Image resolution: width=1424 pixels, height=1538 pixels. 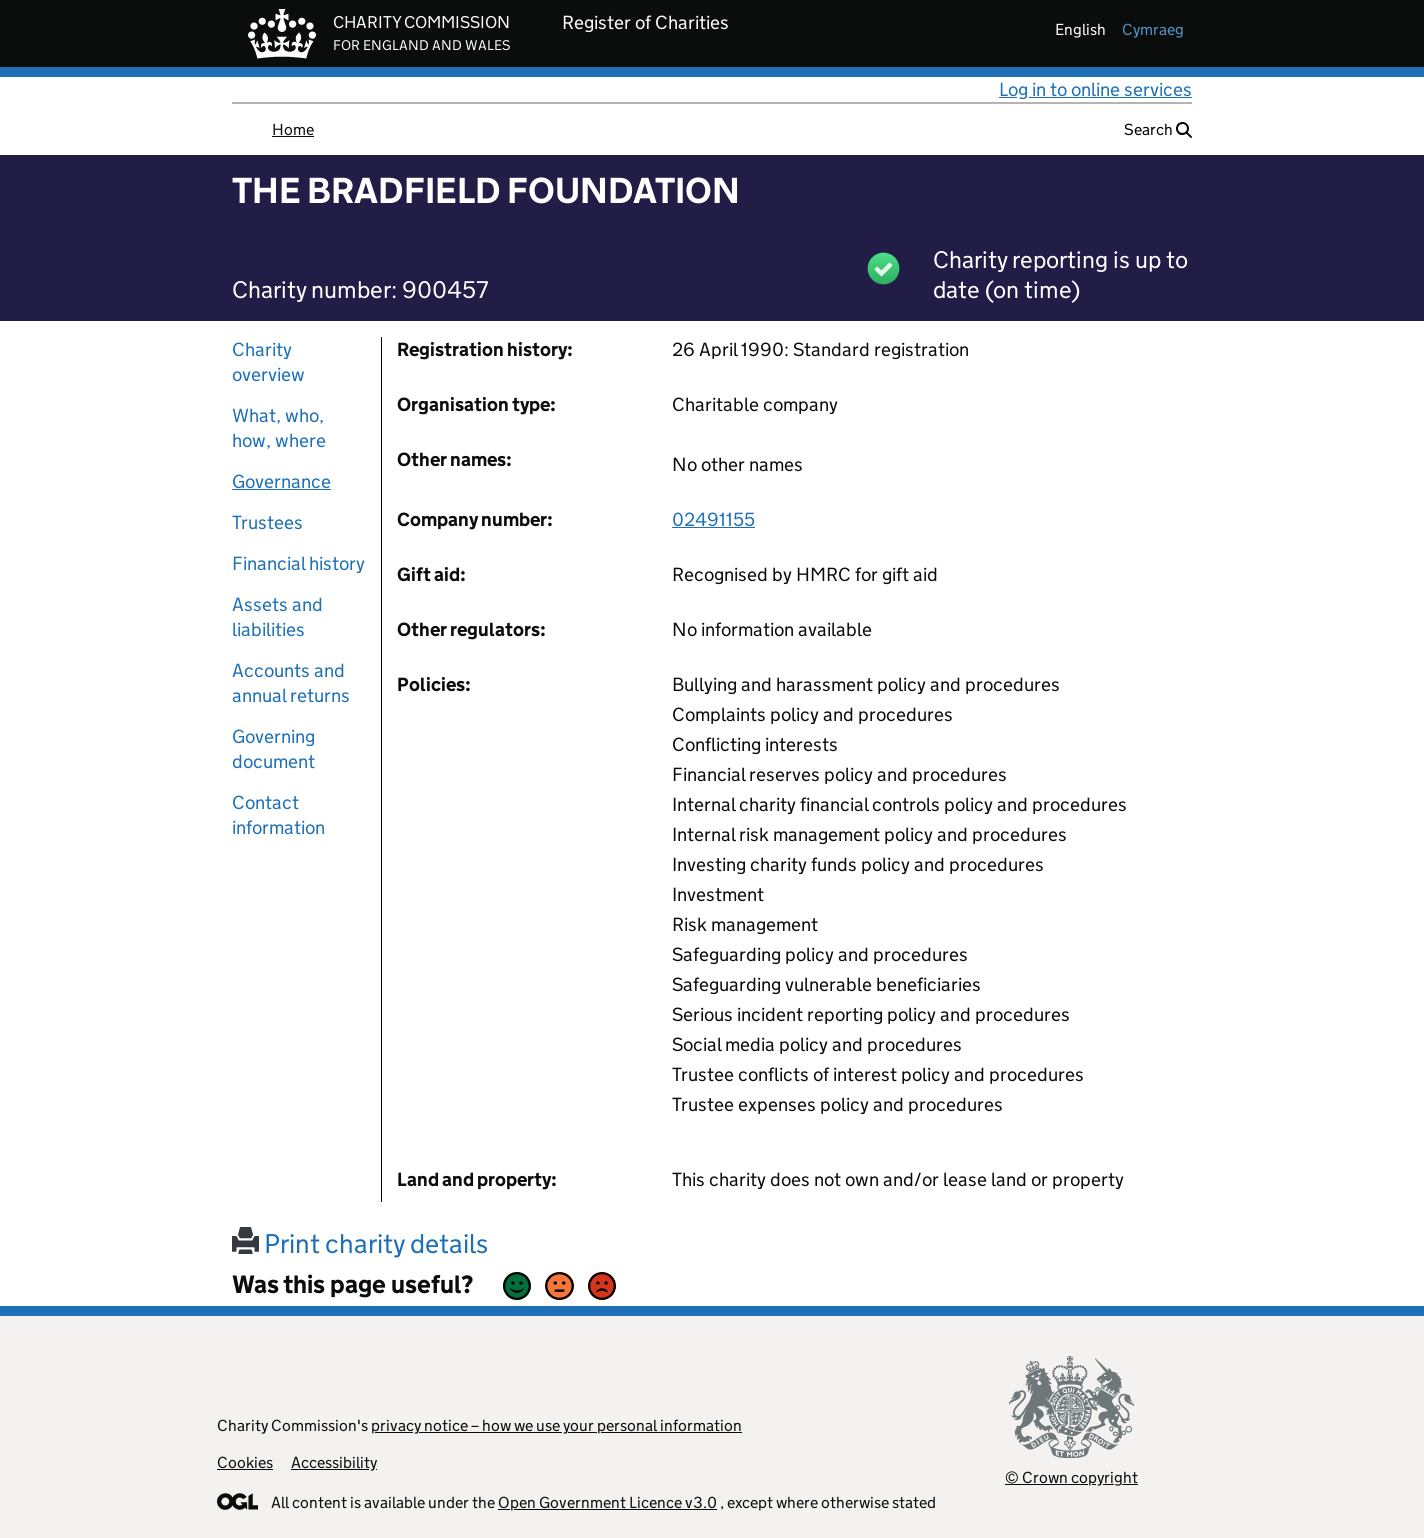 I want to click on Assets and liabilities, so click(x=277, y=617).